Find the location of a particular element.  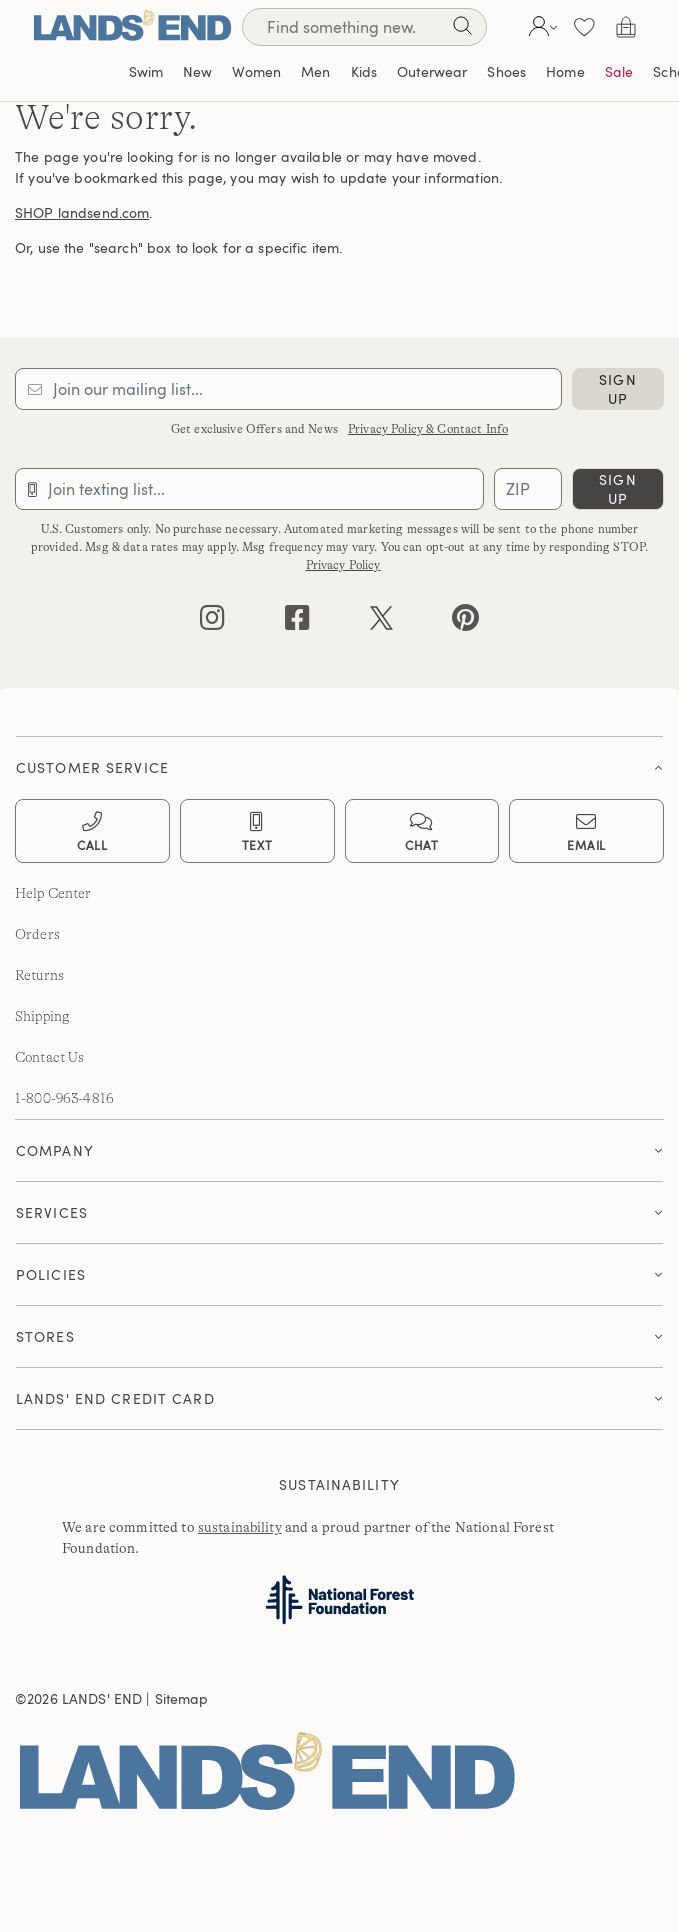

Privacy Policy & Contact Info is located at coordinates (428, 429).